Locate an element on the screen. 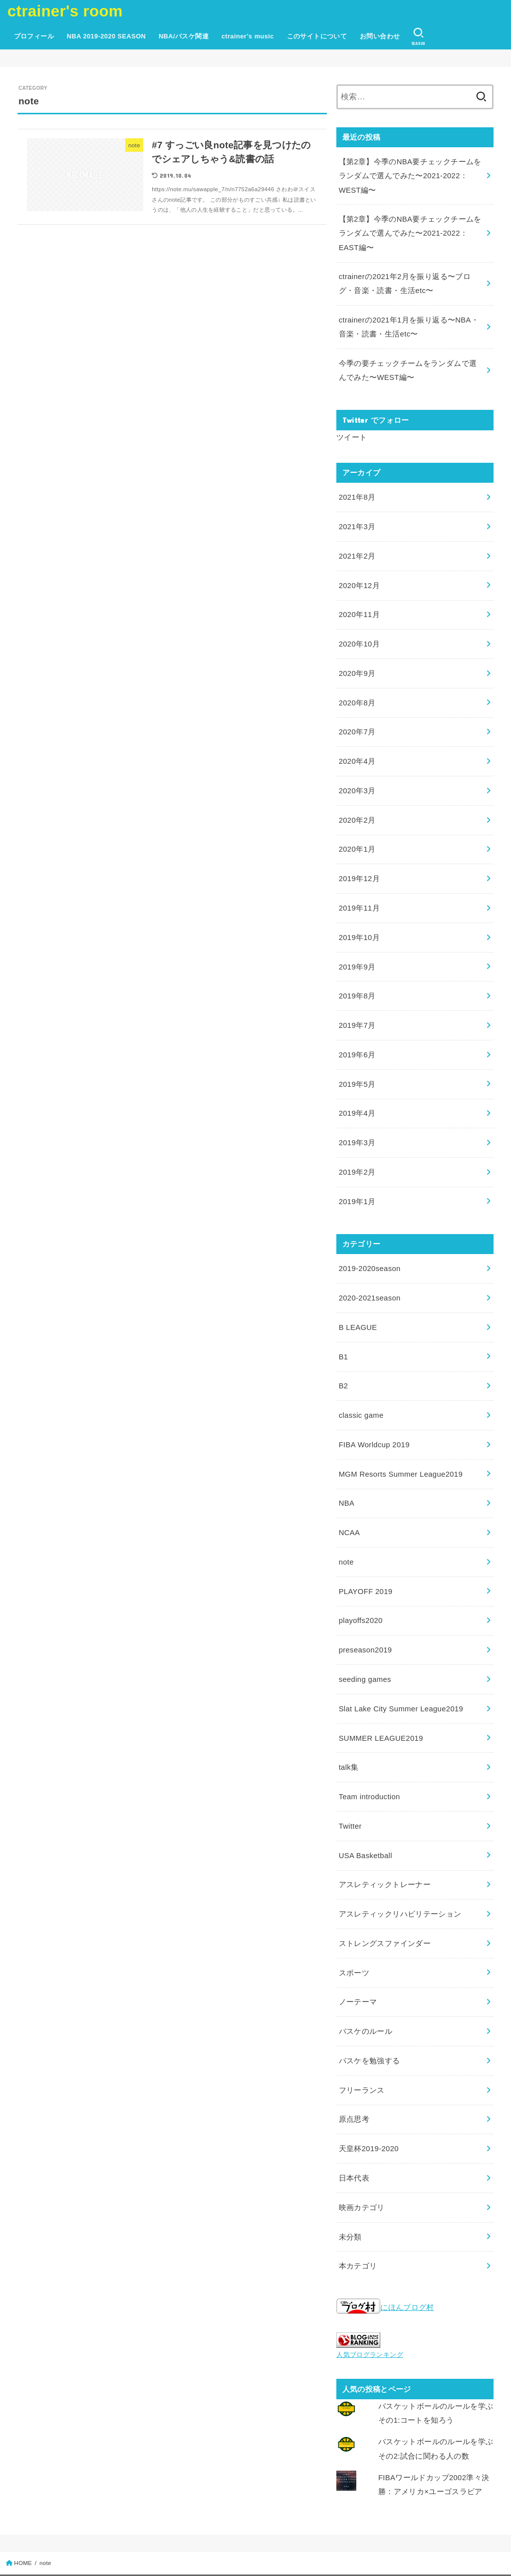 This screenshot has height=2576, width=511. 2019年7月 is located at coordinates (357, 1008).